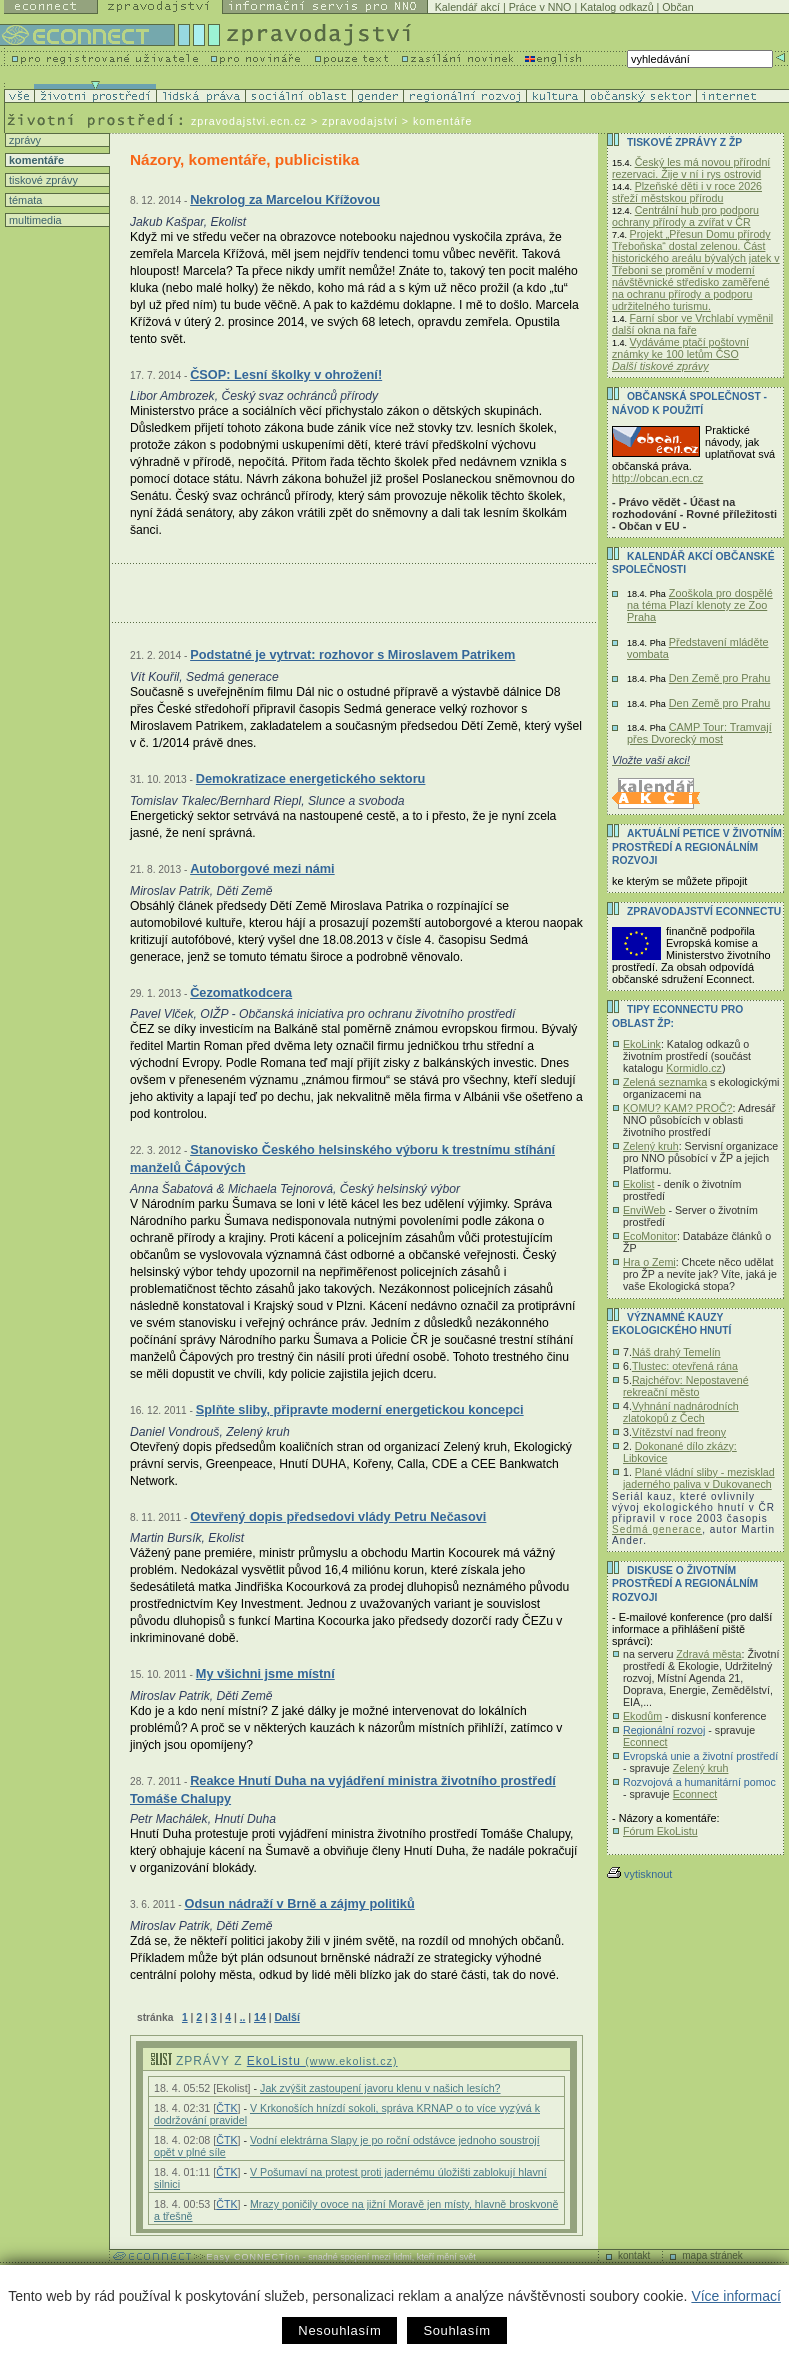  Describe the element at coordinates (338, 1516) in the screenshot. I see `Otevřený dopis předsedovi vlády Petru Nečasovi` at that location.